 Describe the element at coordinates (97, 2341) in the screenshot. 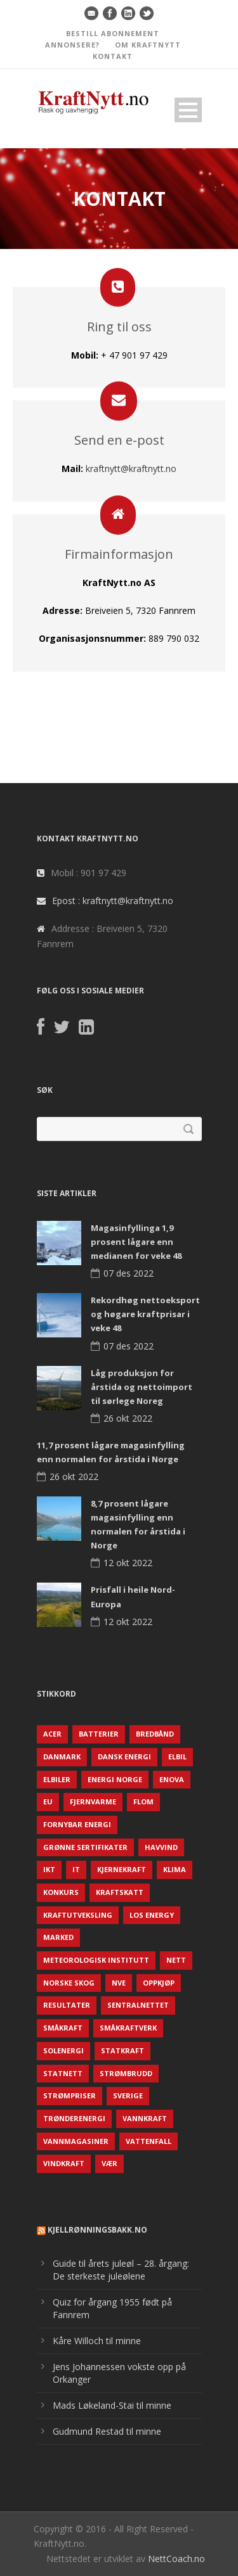

I see `Kåre Willoch til minne` at that location.